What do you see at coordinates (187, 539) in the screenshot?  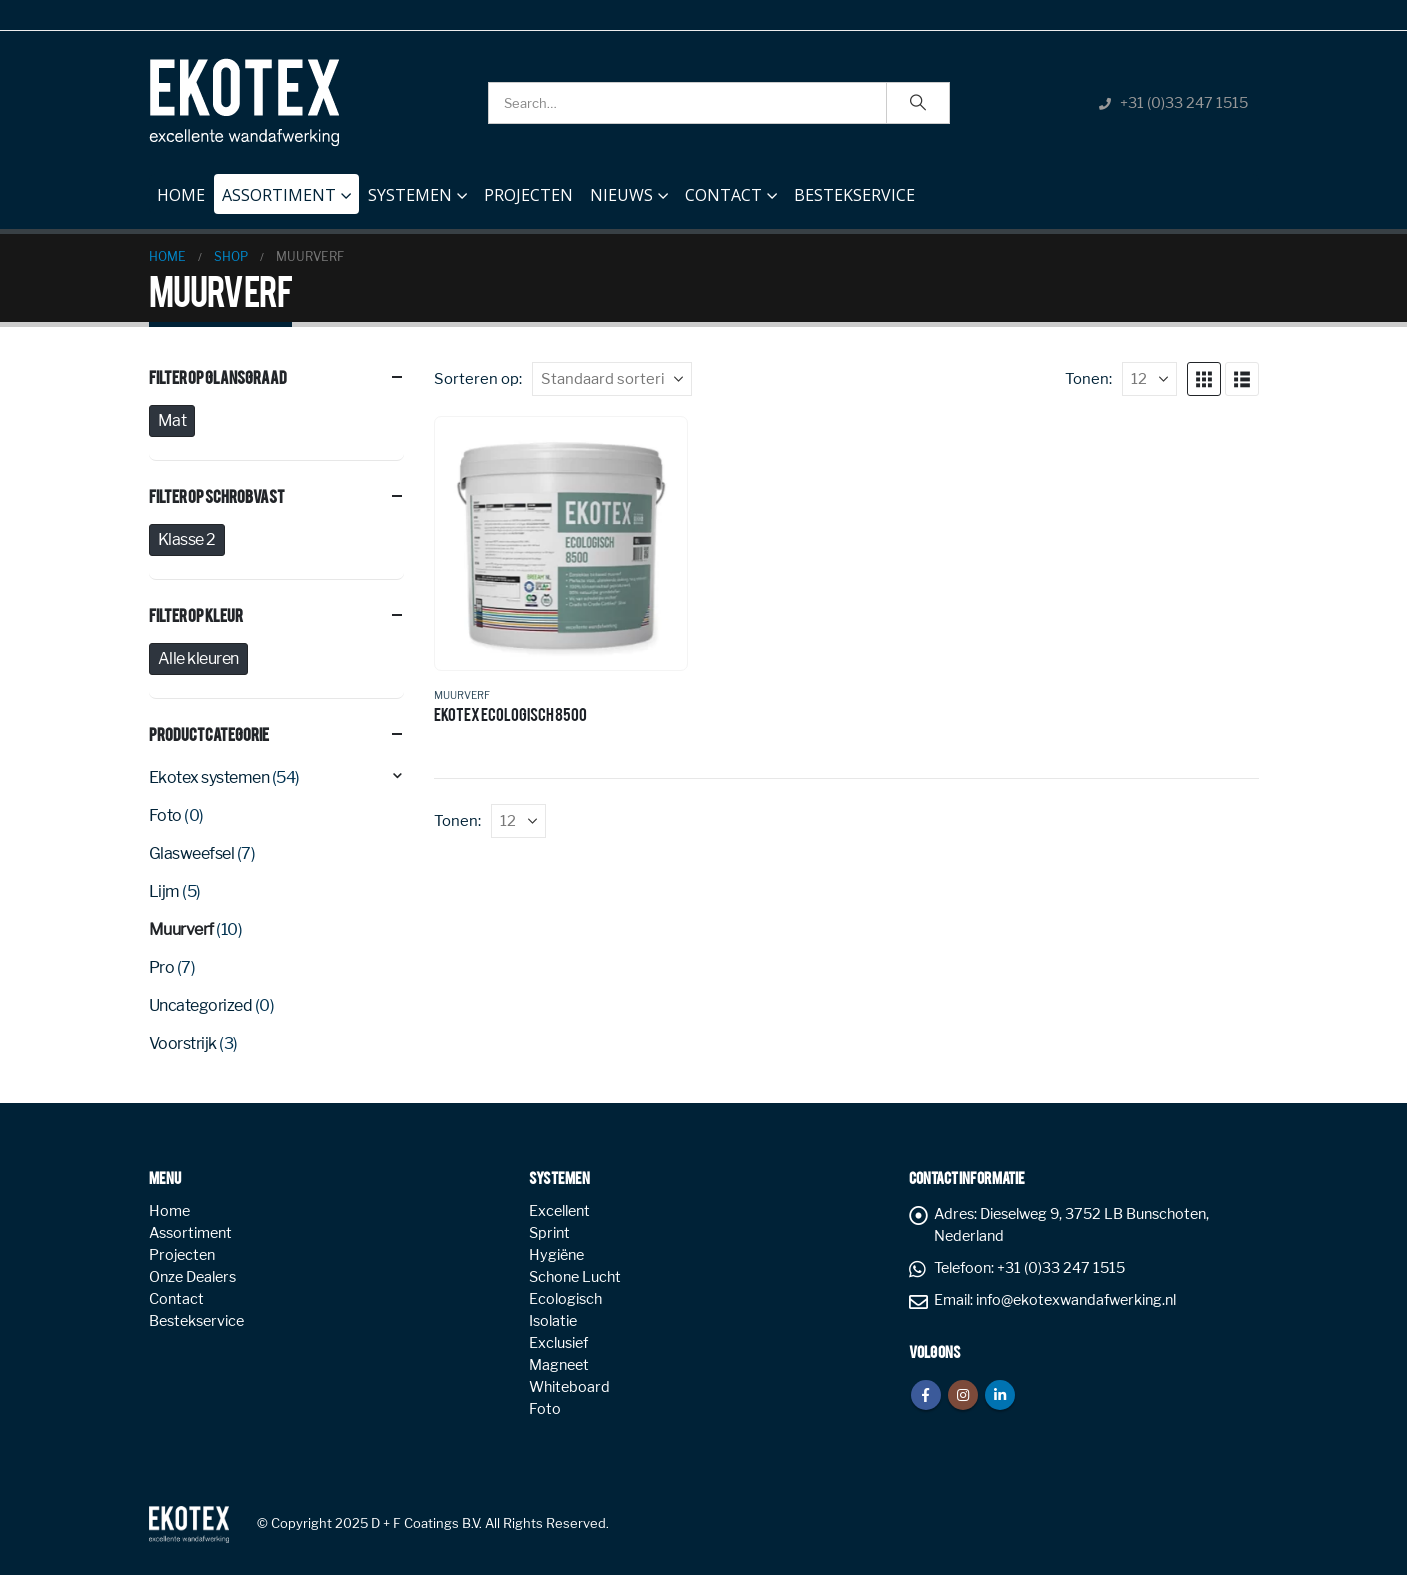 I see `Klasse 2` at bounding box center [187, 539].